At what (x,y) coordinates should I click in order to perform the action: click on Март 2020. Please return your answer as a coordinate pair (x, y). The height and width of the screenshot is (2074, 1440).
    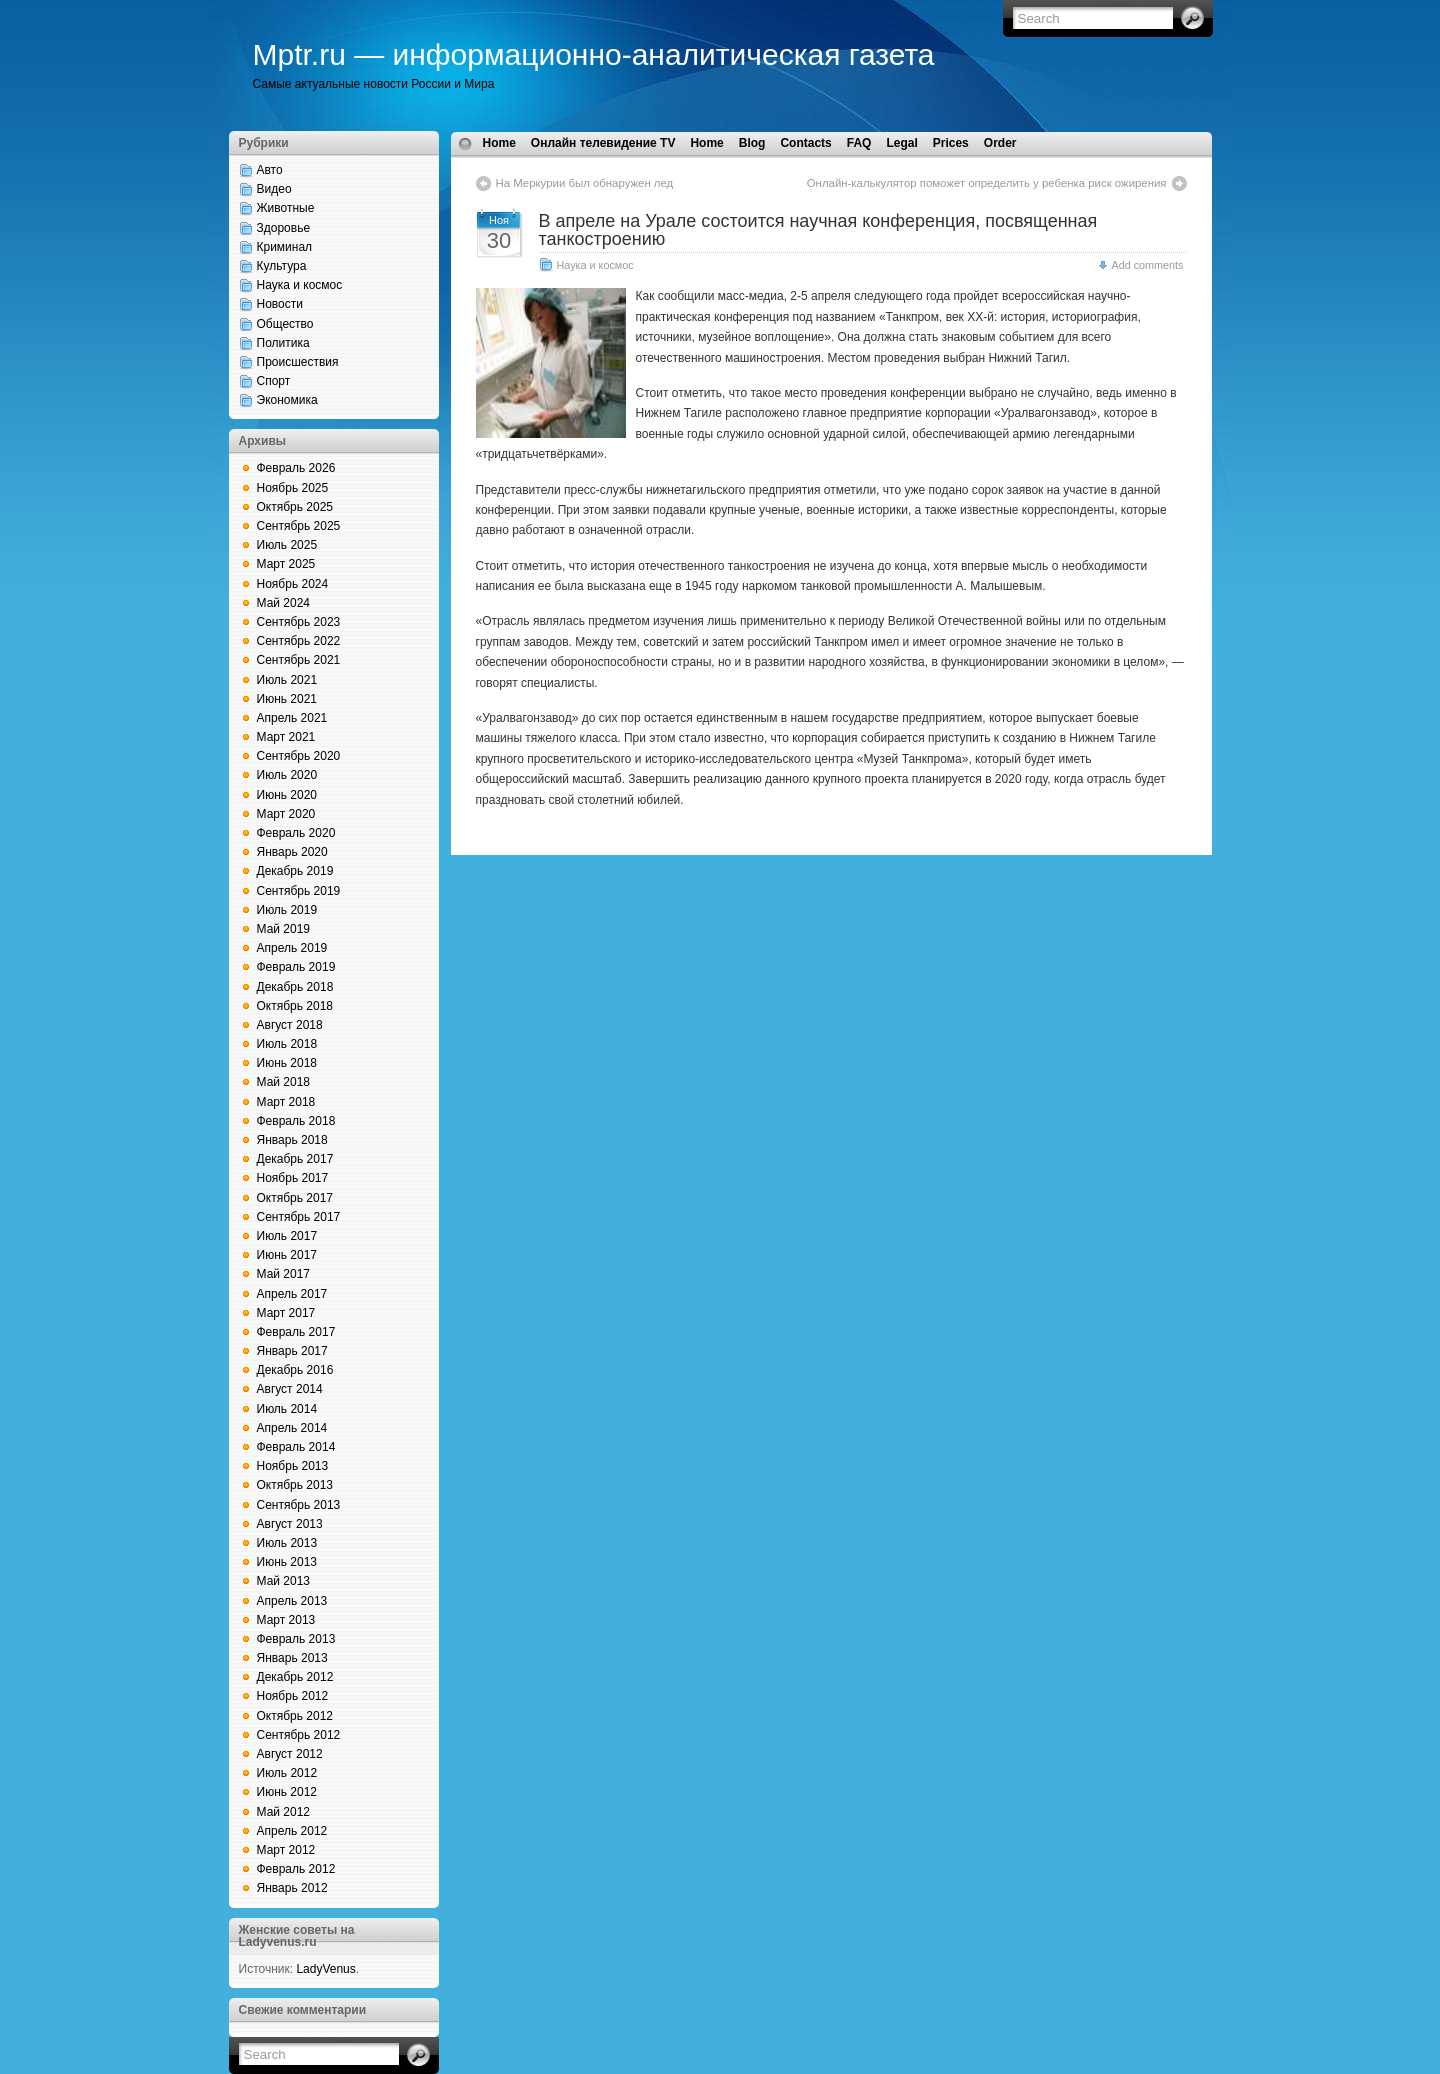
    Looking at the image, I should click on (286, 814).